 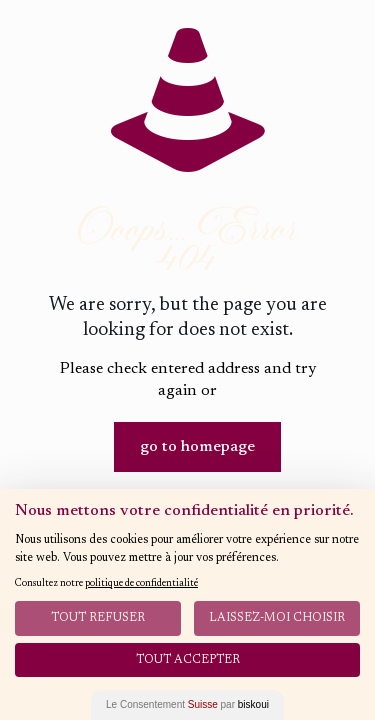 I want to click on politique de confidentialité, so click(x=141, y=584).